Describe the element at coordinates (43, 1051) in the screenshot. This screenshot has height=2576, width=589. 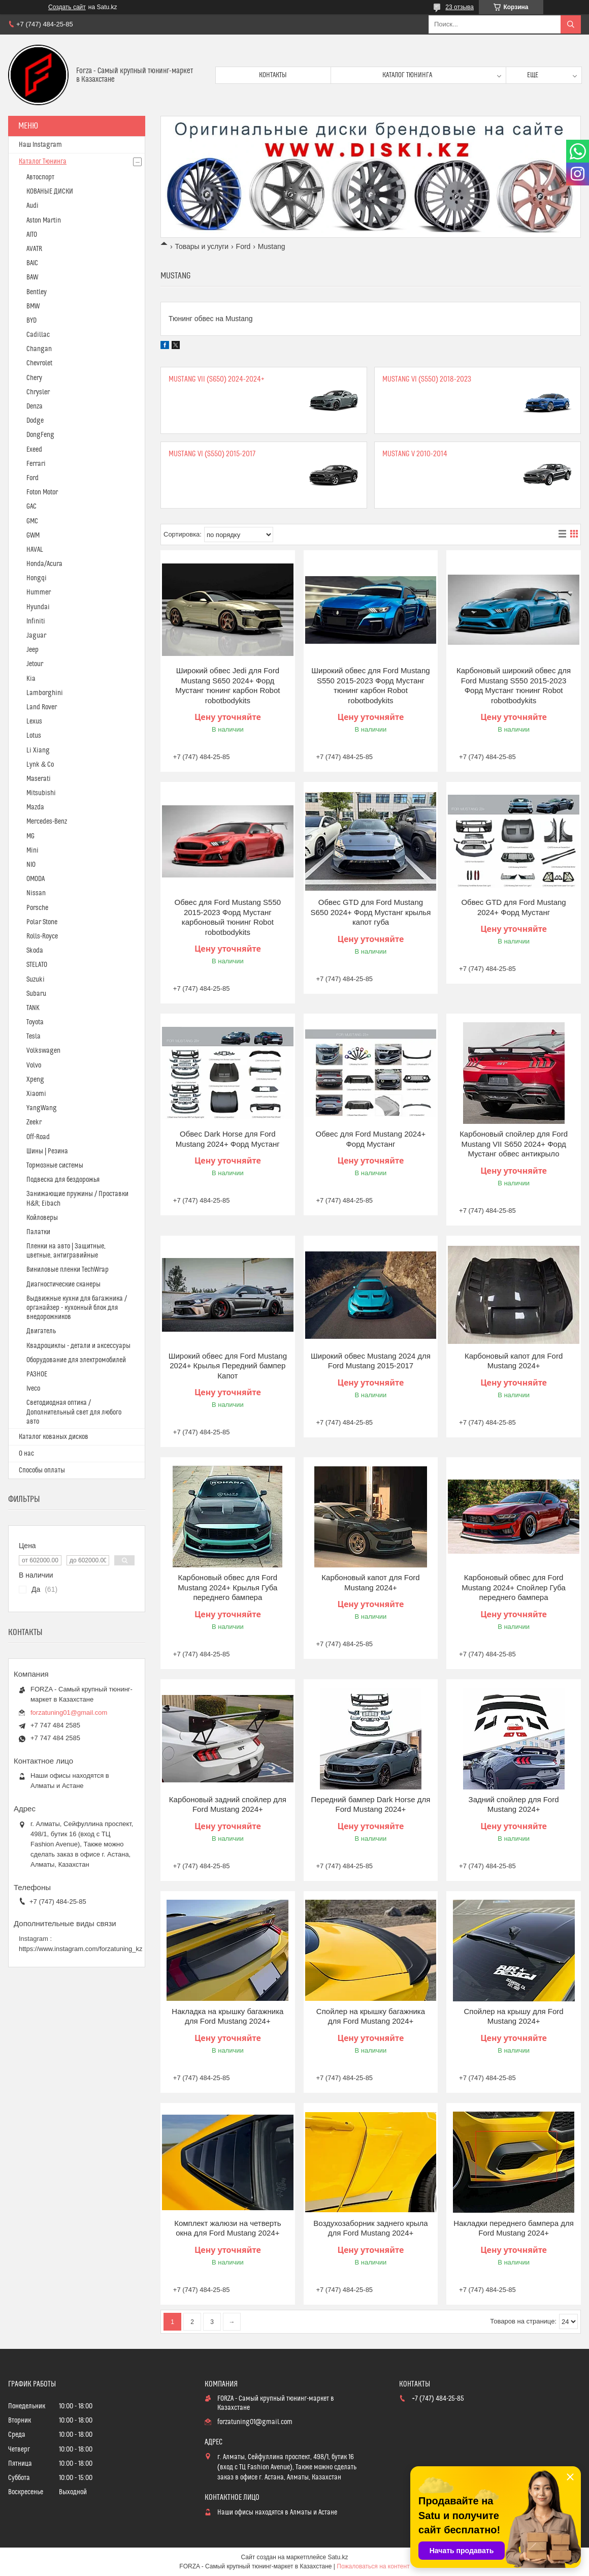
I see `Volkswagen` at that location.